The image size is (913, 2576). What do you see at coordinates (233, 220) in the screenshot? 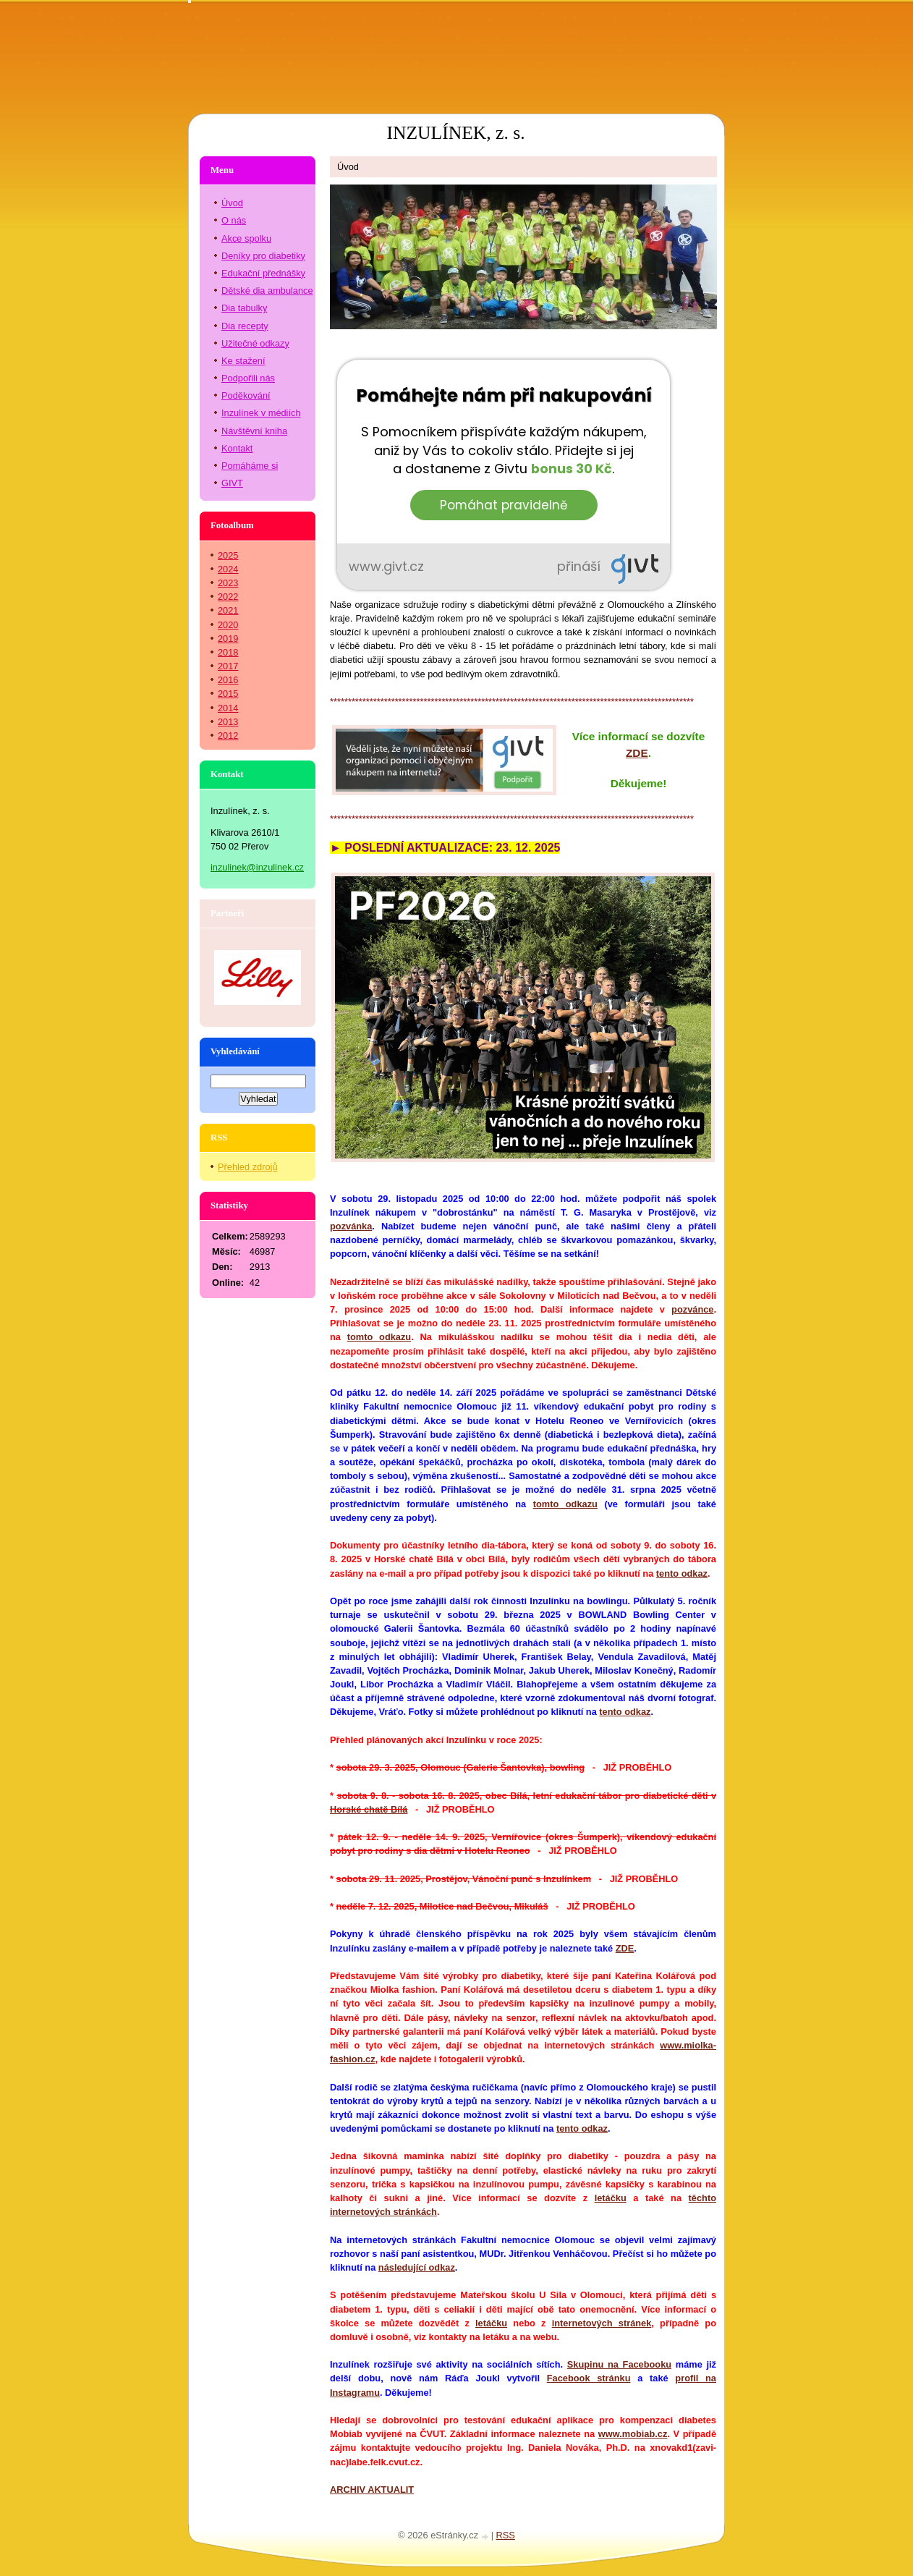
I see `O nás` at bounding box center [233, 220].